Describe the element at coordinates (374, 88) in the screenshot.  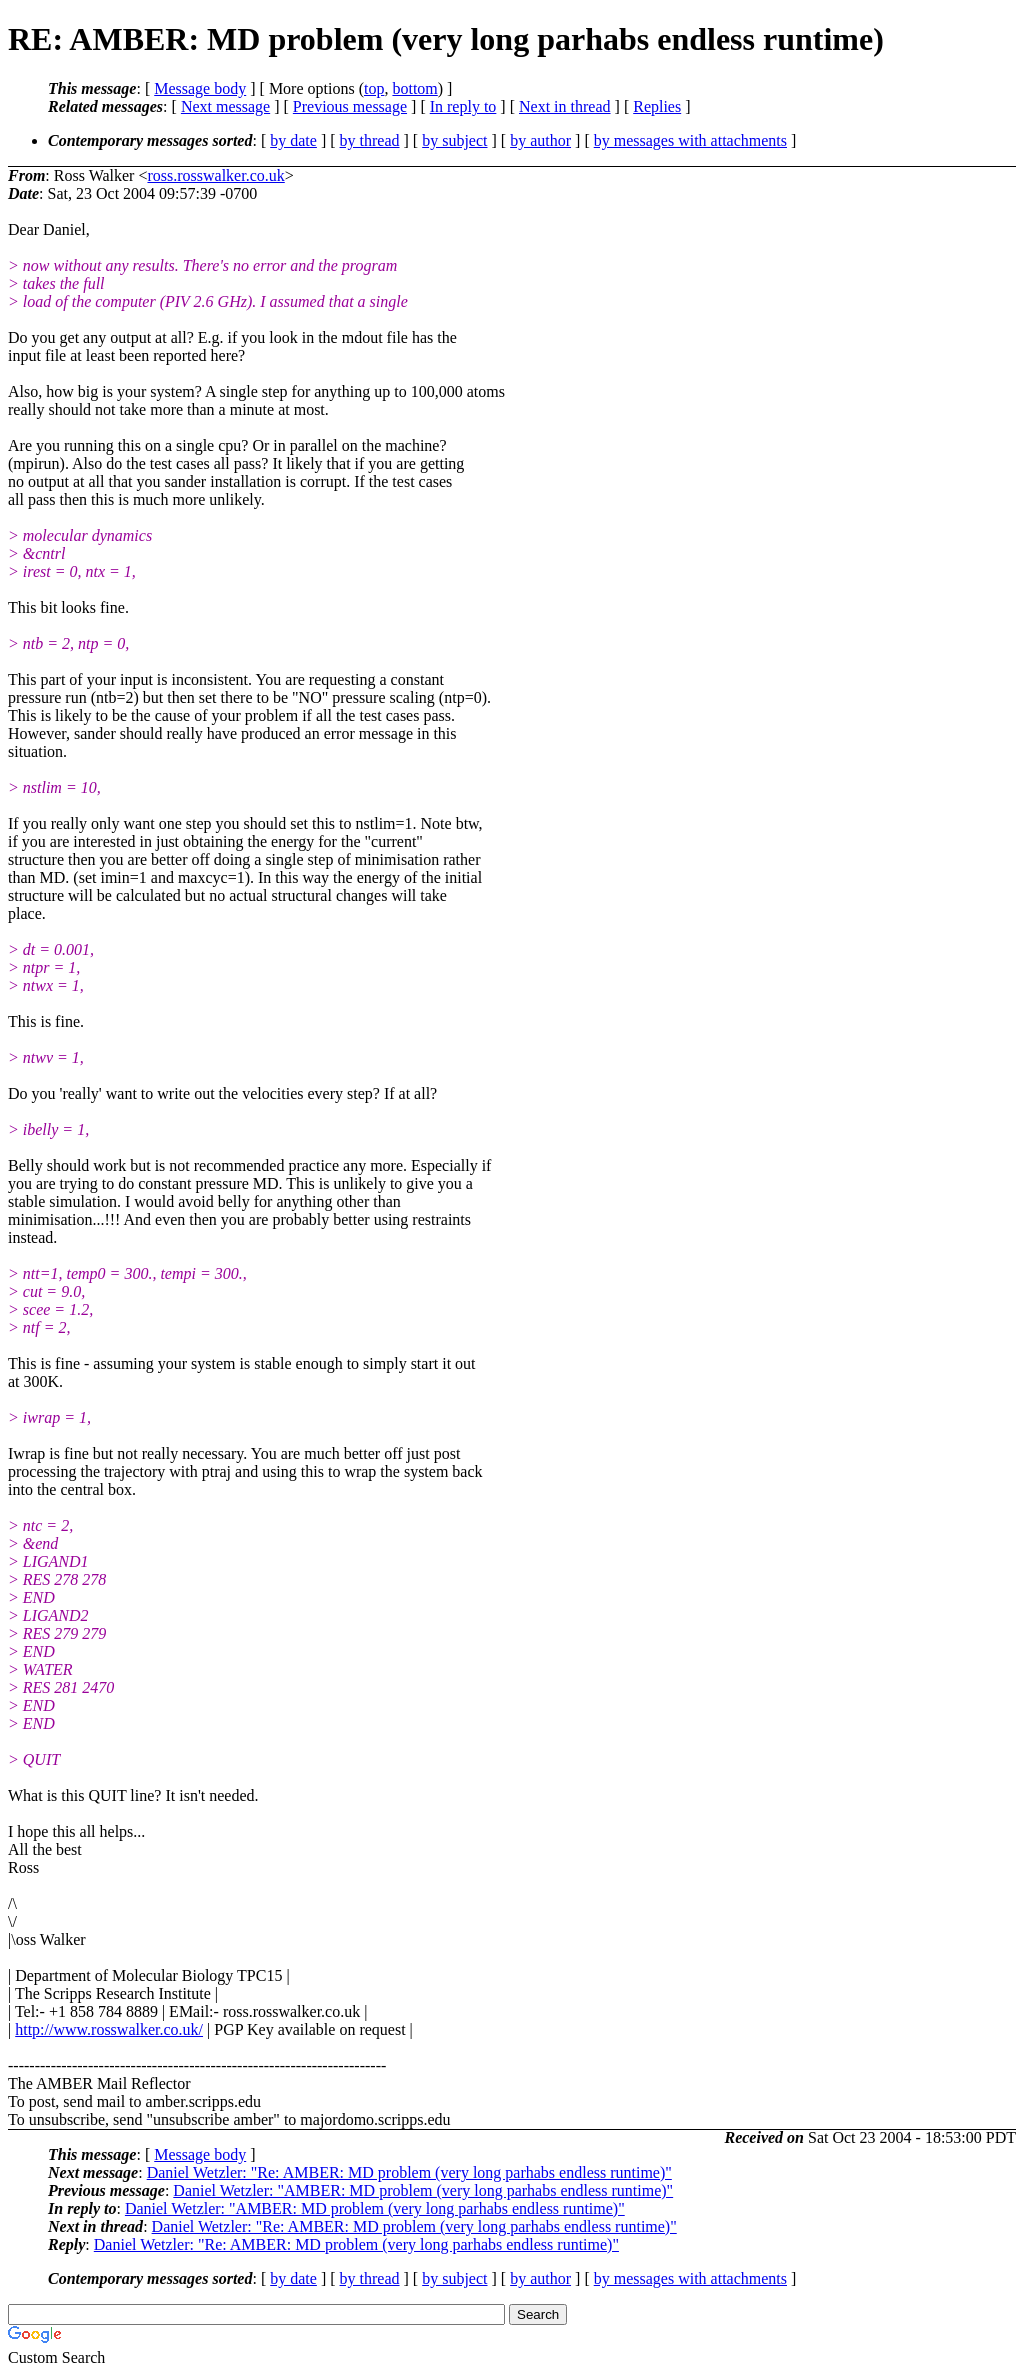
I see `top` at that location.